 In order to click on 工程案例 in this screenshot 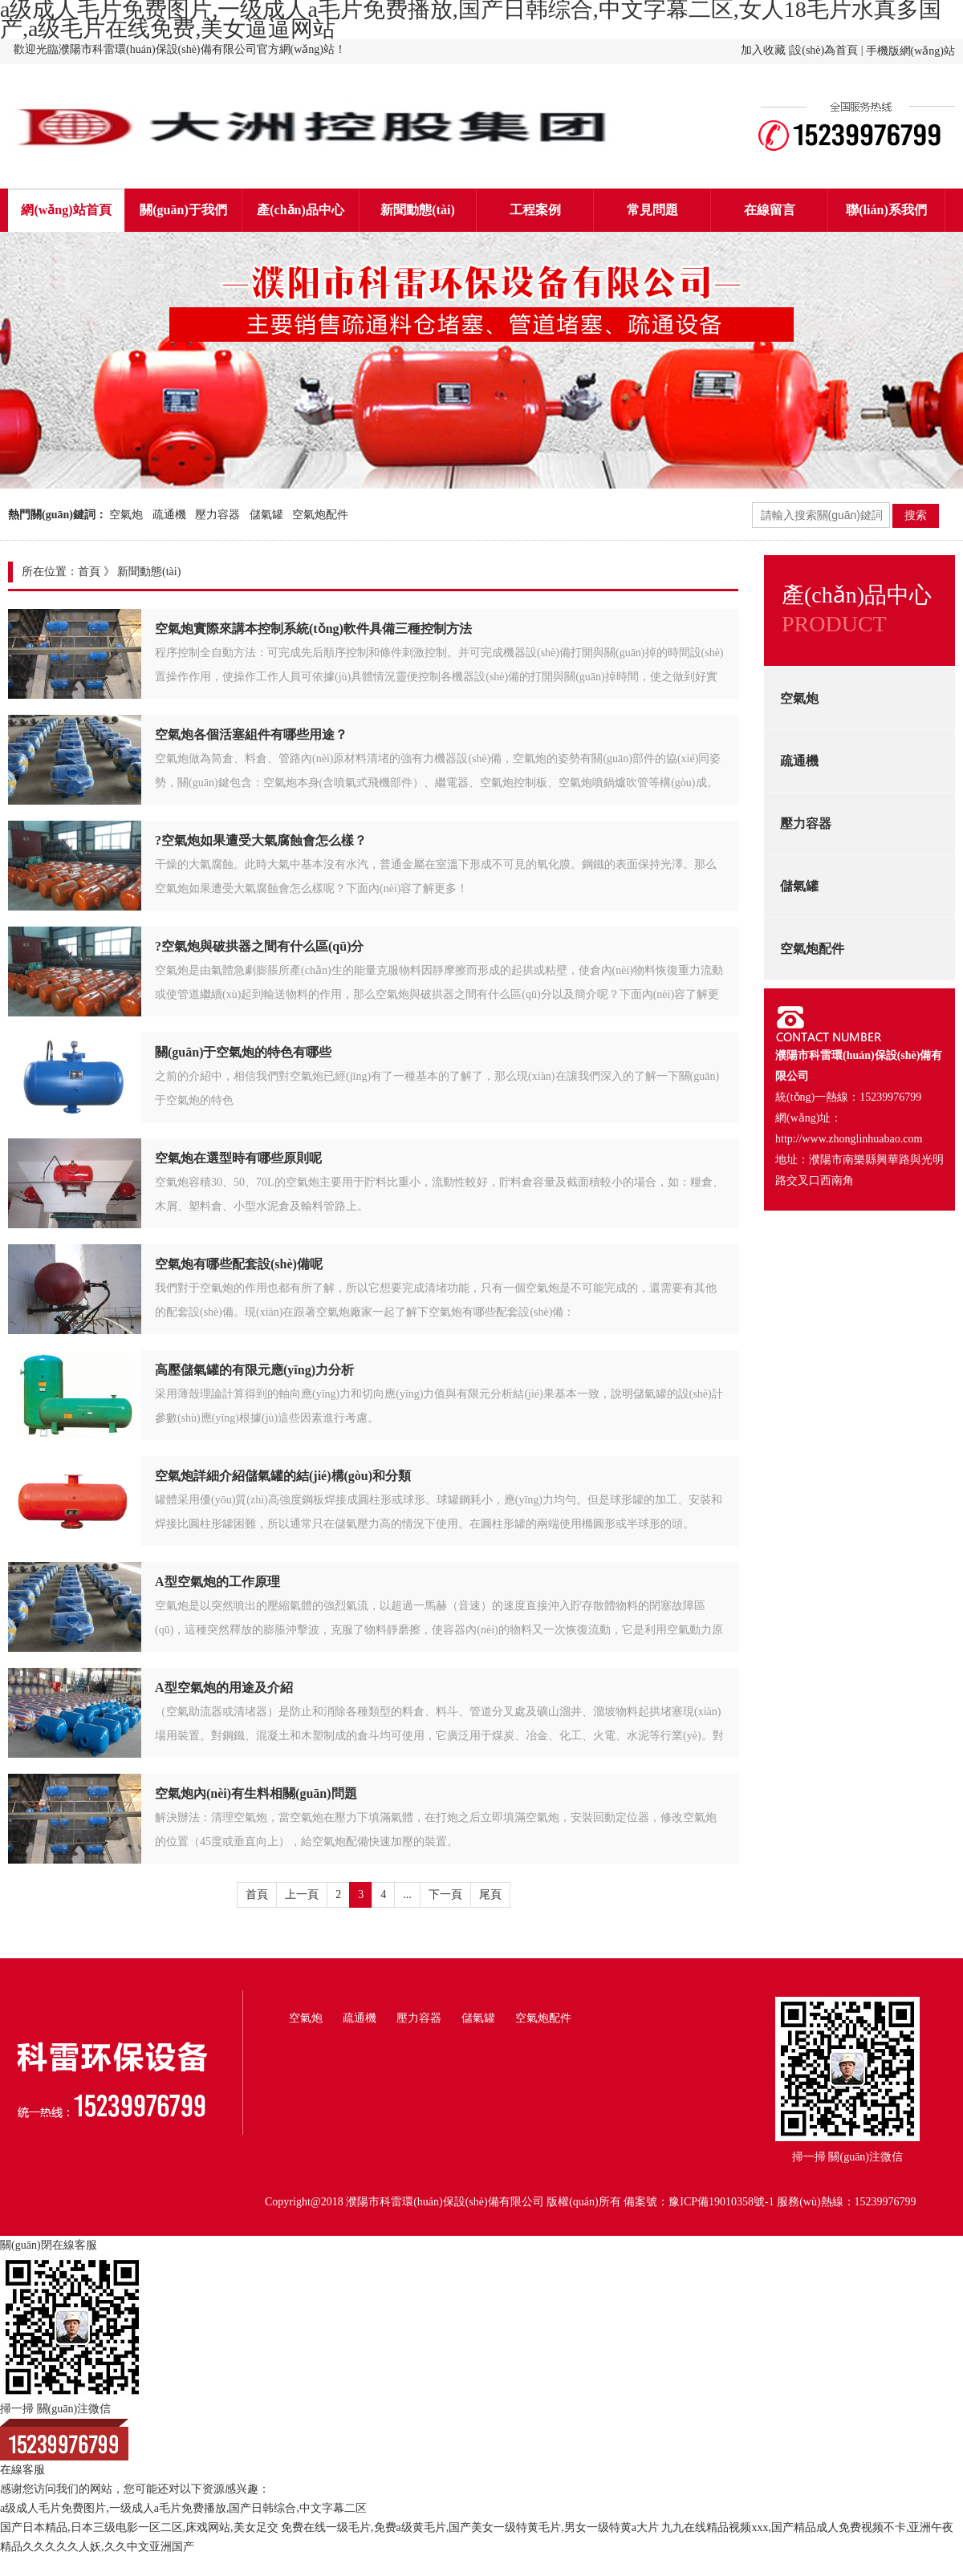, I will do `click(535, 210)`.